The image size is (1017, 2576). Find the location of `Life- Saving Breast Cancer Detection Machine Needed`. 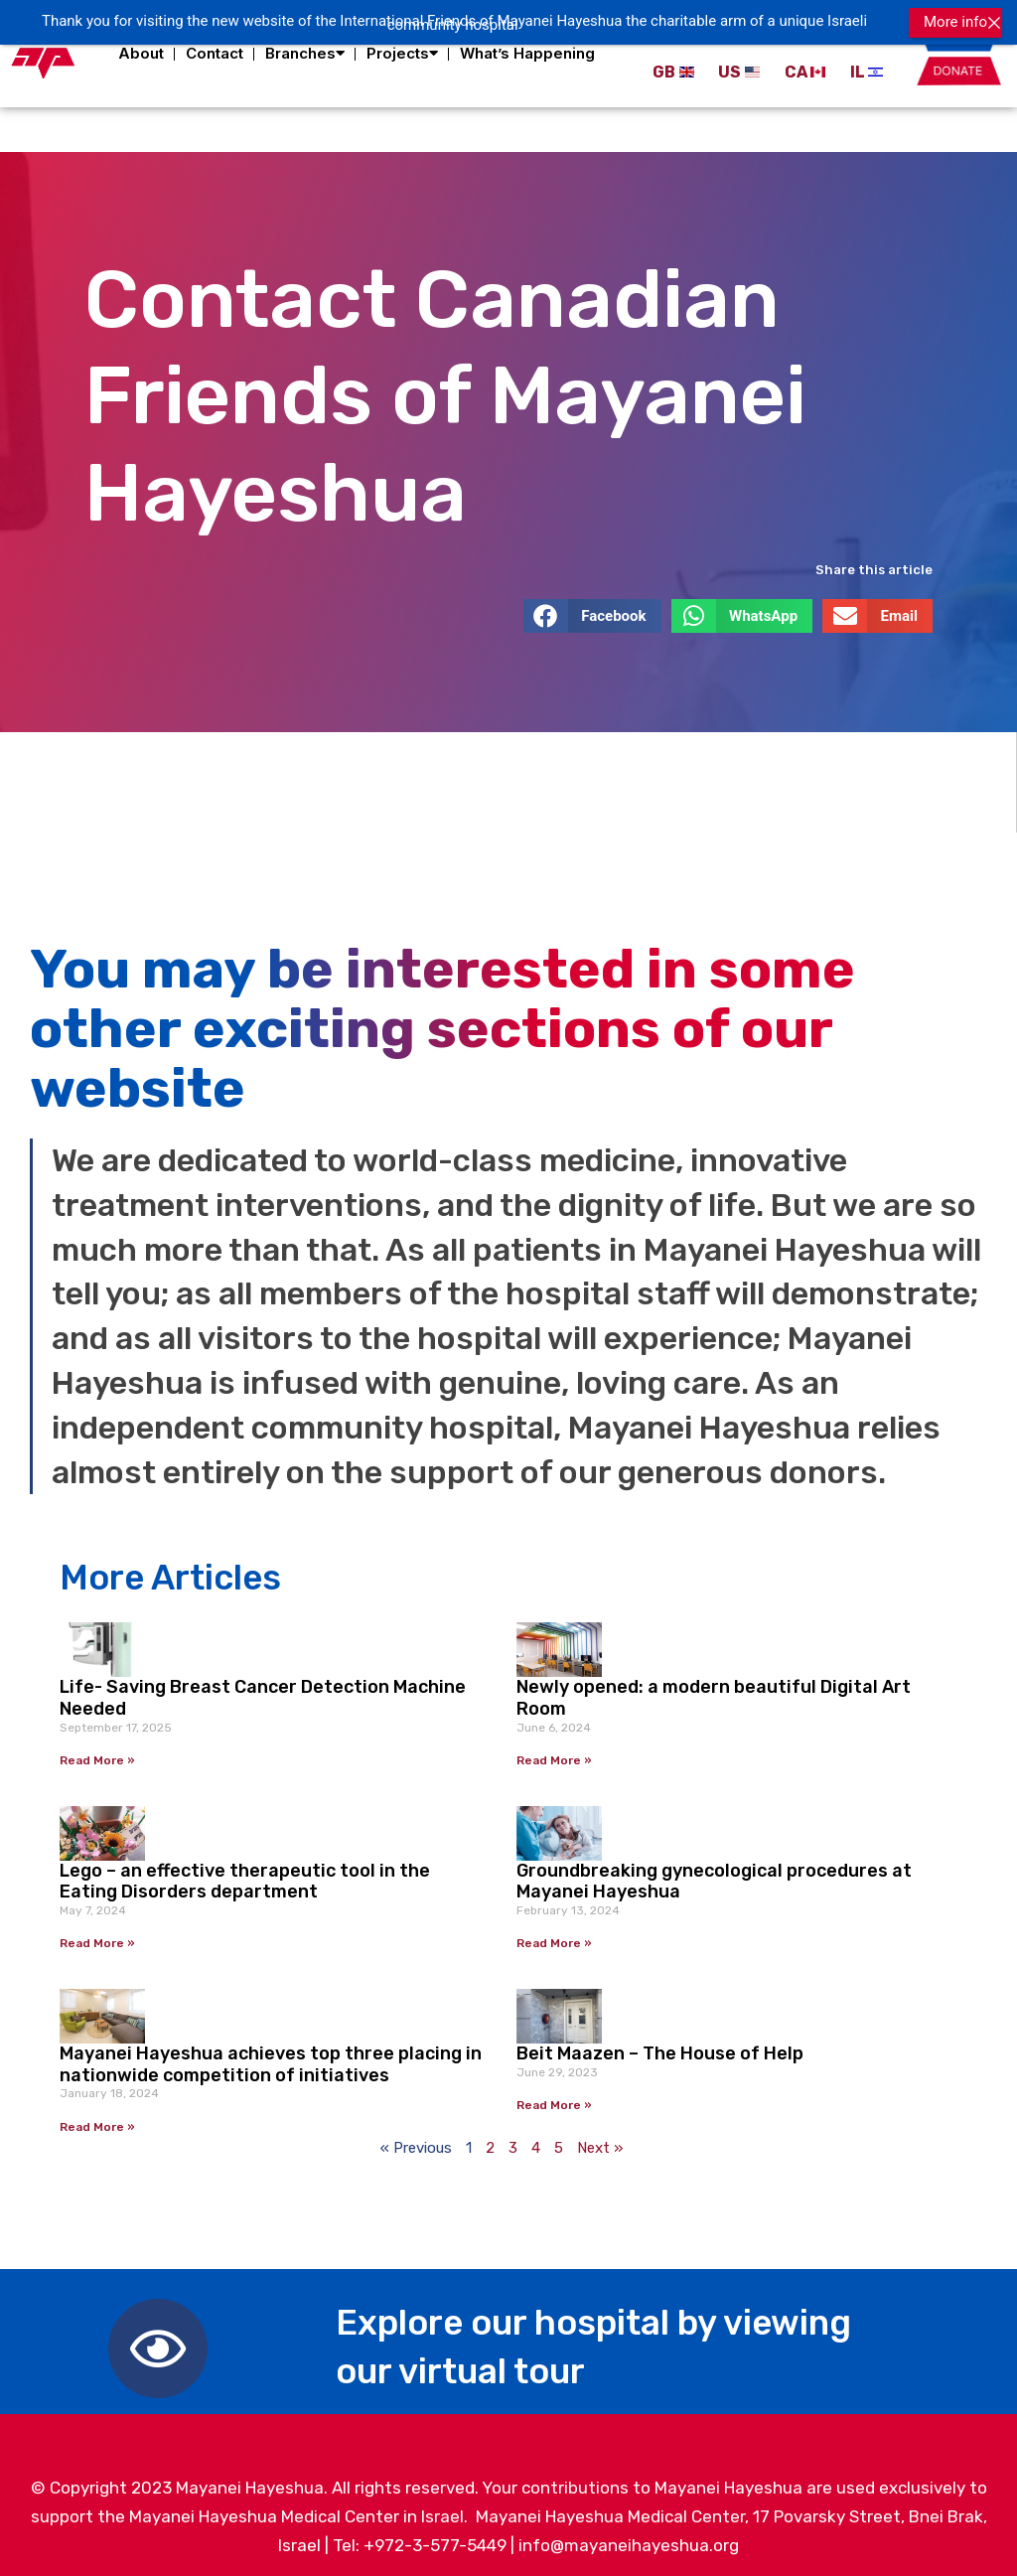

Life- Saving Breast Cancer Detection Machine Needed is located at coordinates (263, 1690).